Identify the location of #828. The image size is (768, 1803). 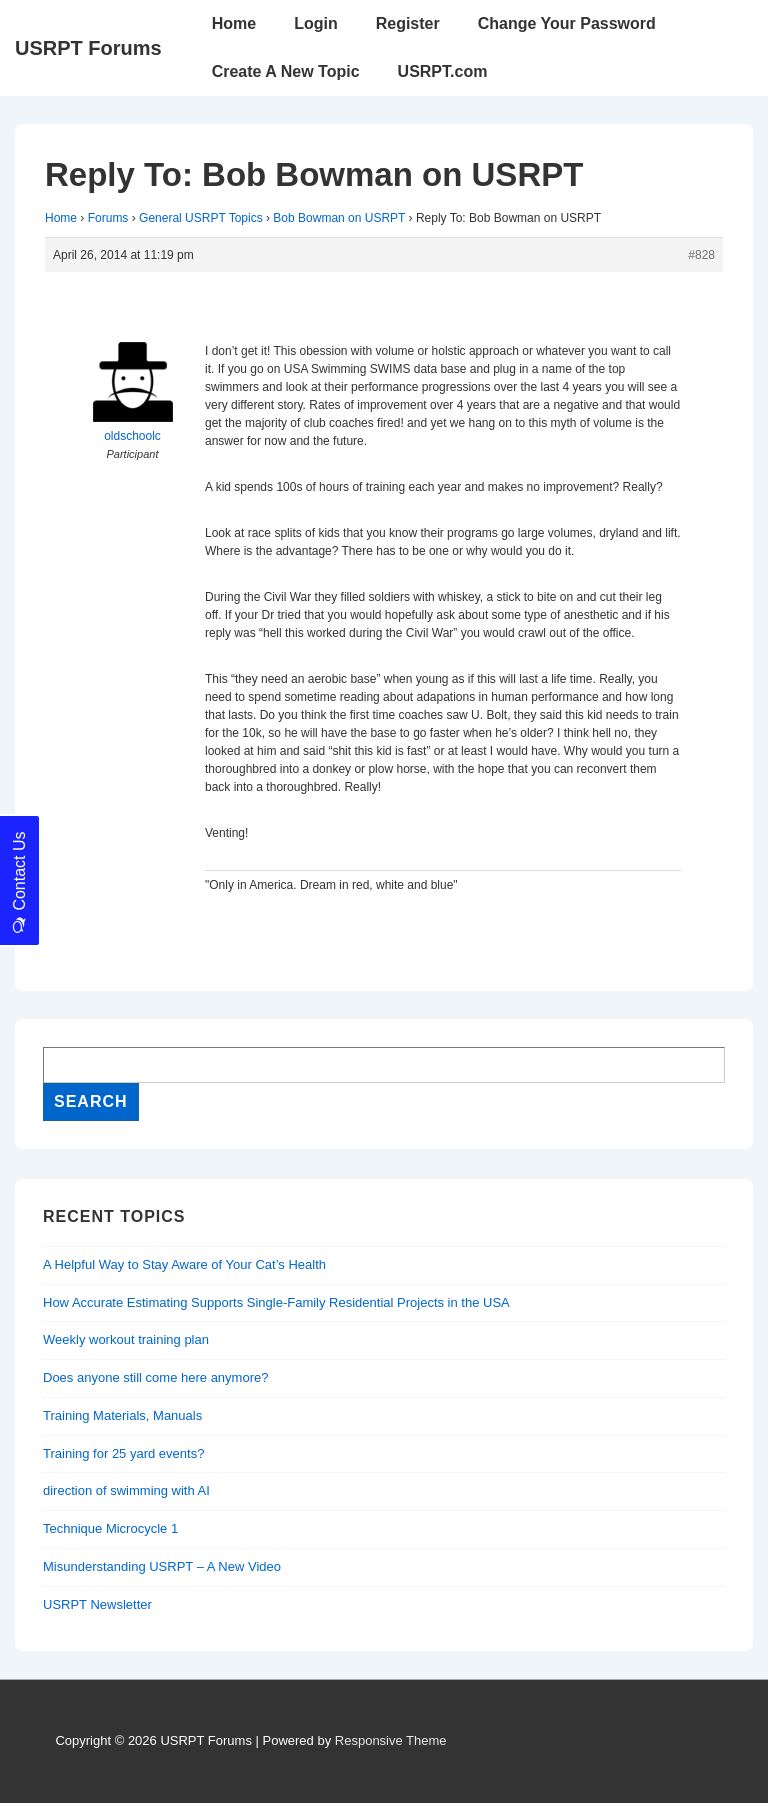
(701, 255).